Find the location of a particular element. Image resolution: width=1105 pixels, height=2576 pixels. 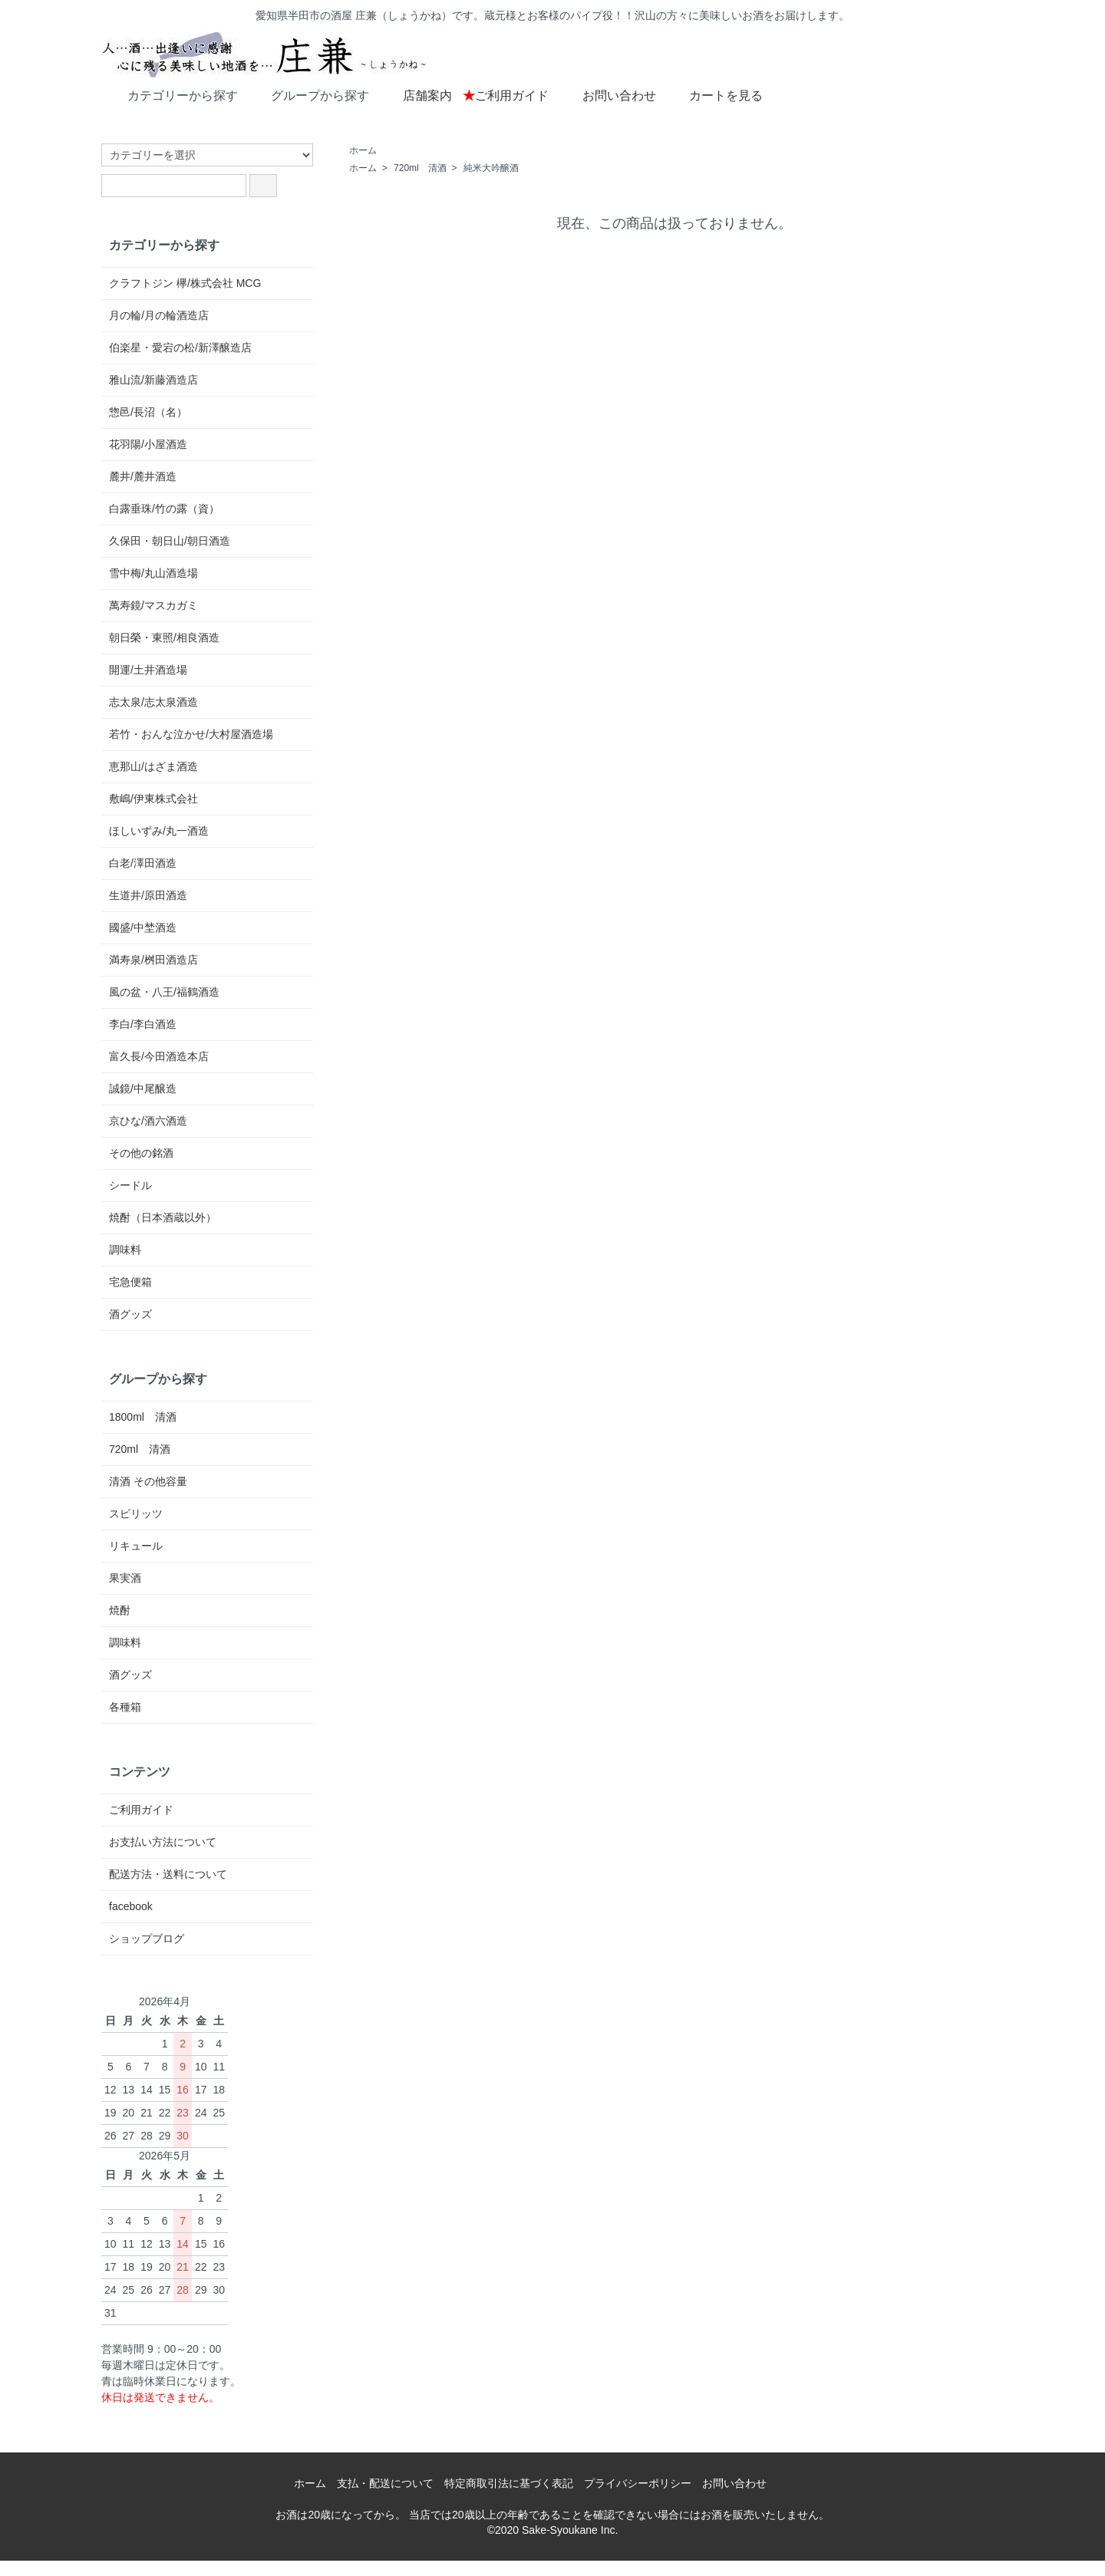

支払・配送について is located at coordinates (385, 2483).